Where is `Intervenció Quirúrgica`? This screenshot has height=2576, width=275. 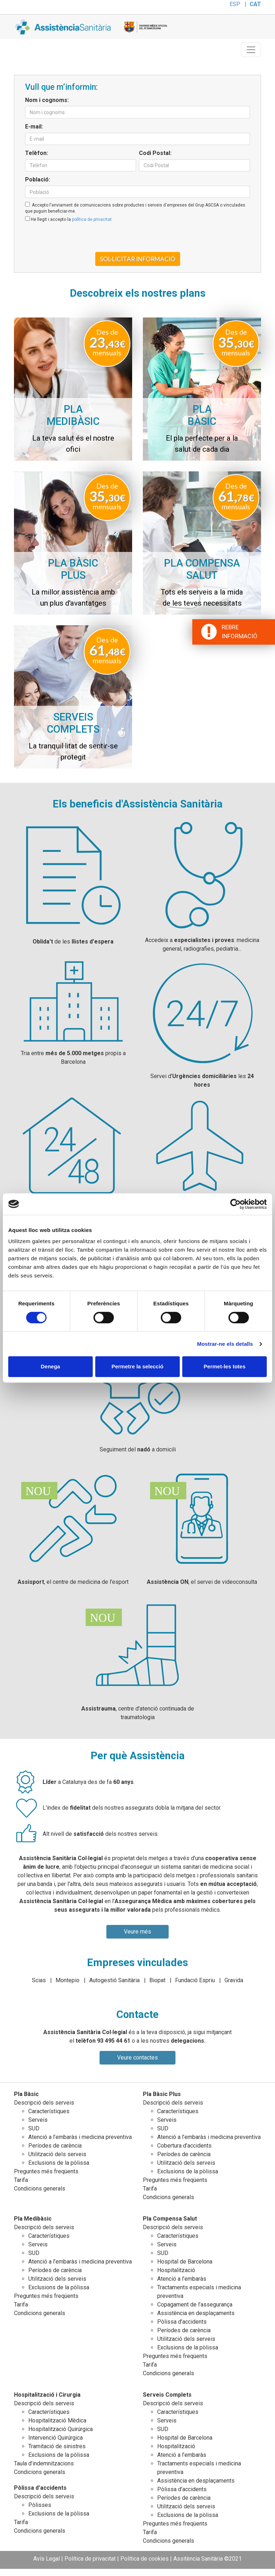
Intervenció Quirúrgica is located at coordinates (55, 2437).